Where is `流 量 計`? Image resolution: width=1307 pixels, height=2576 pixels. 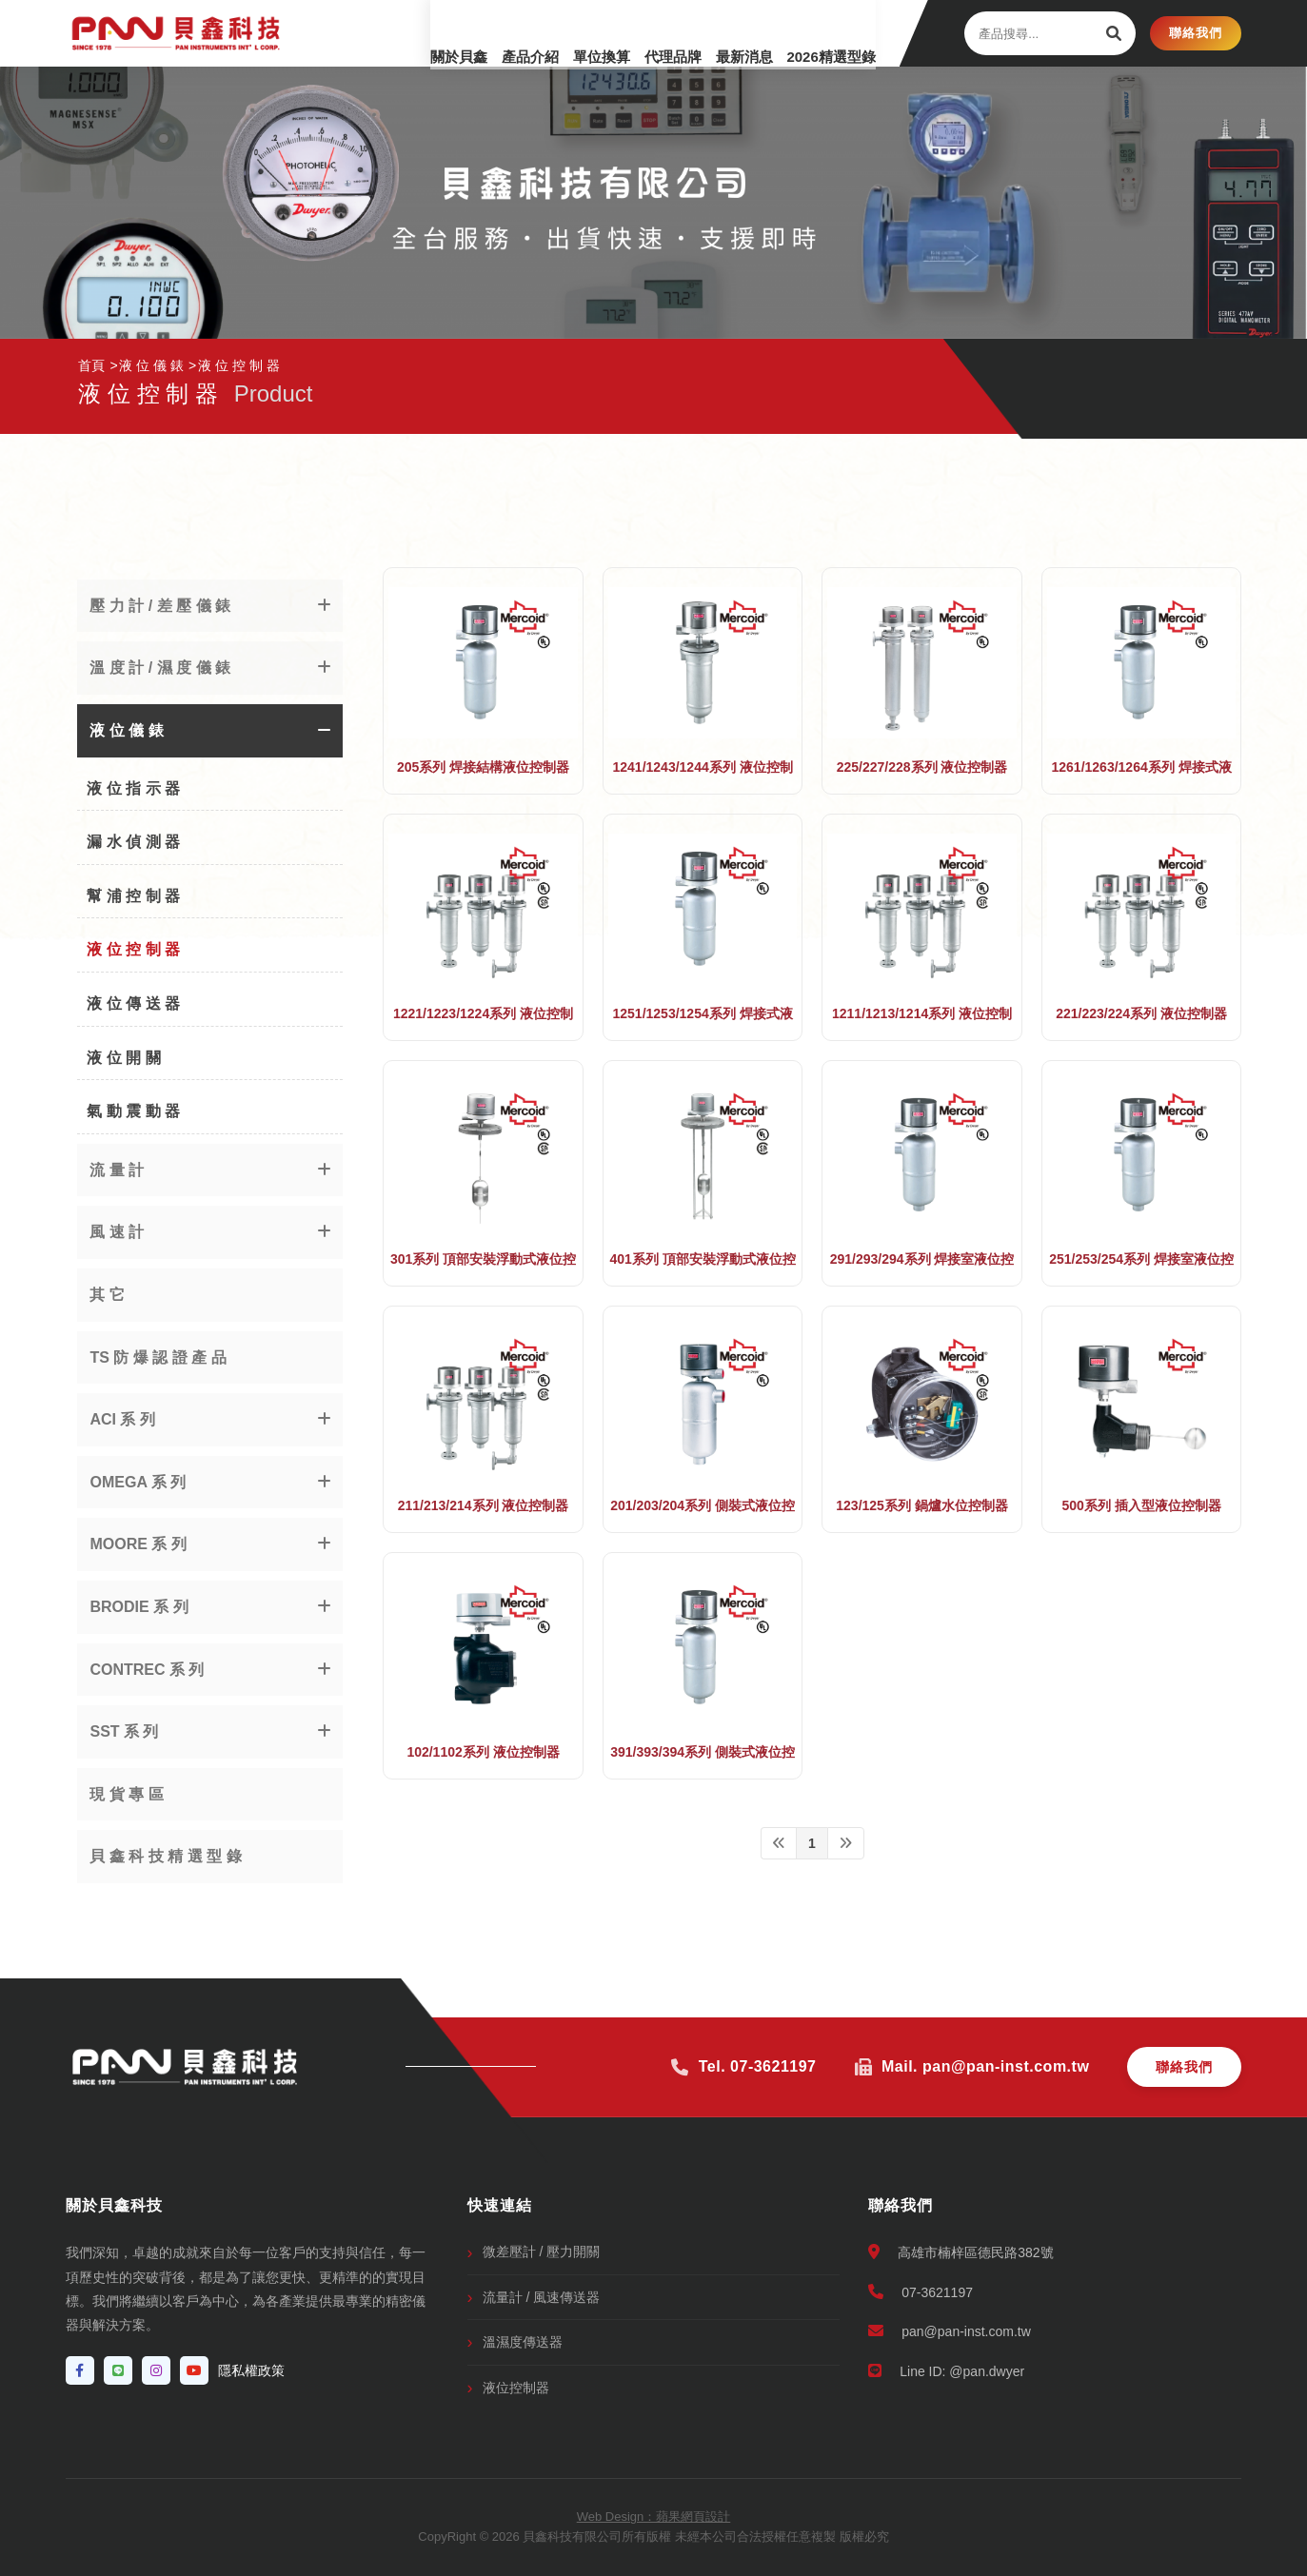
流 量 計 is located at coordinates (116, 1170).